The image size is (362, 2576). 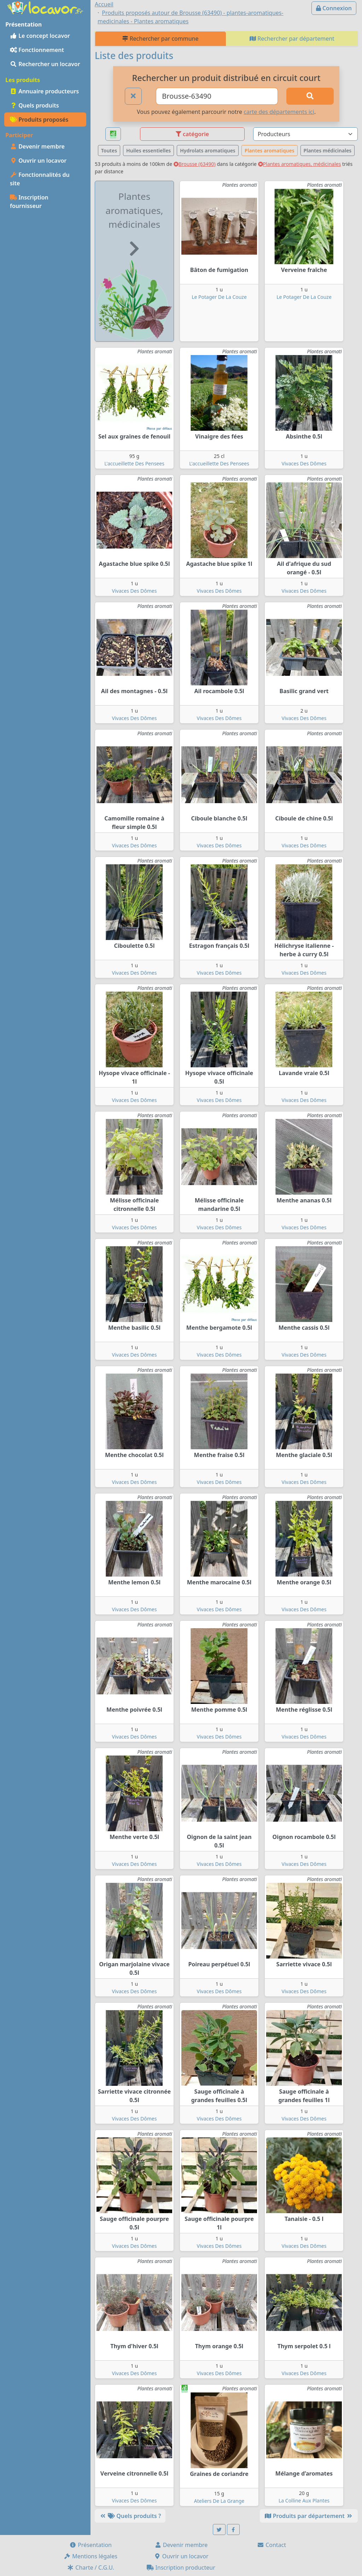 What do you see at coordinates (219, 2500) in the screenshot?
I see `Ateliers De La Grange` at bounding box center [219, 2500].